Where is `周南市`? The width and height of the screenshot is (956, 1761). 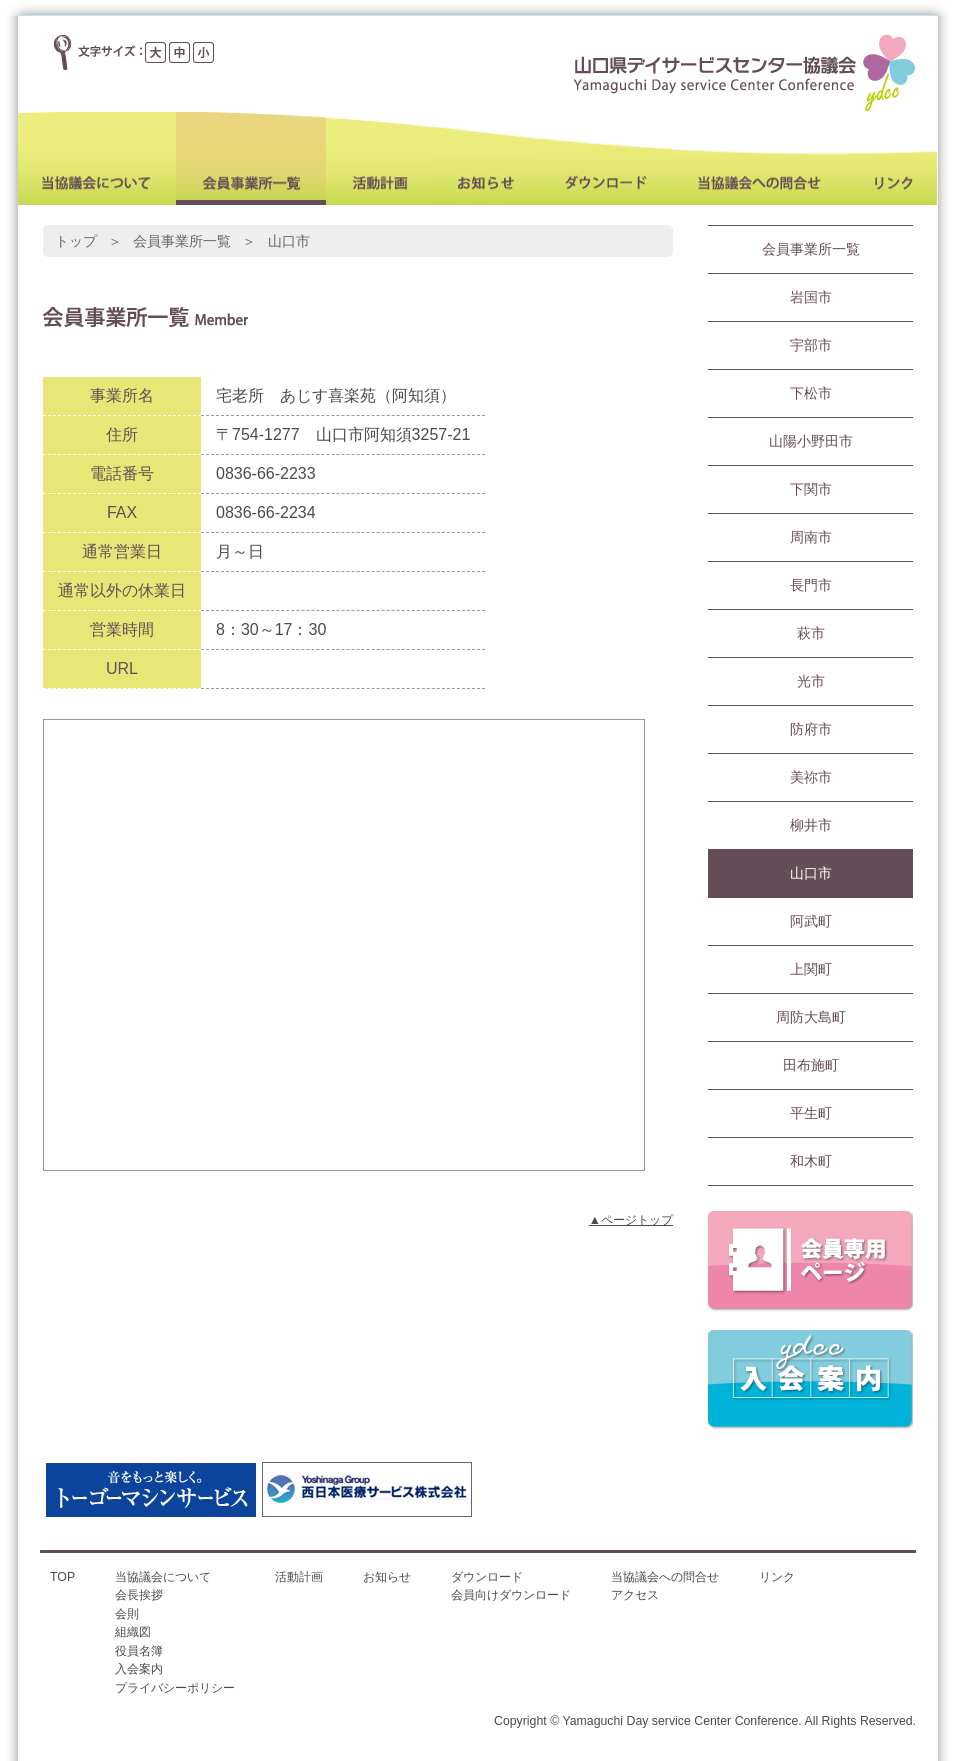
周南市 is located at coordinates (811, 537).